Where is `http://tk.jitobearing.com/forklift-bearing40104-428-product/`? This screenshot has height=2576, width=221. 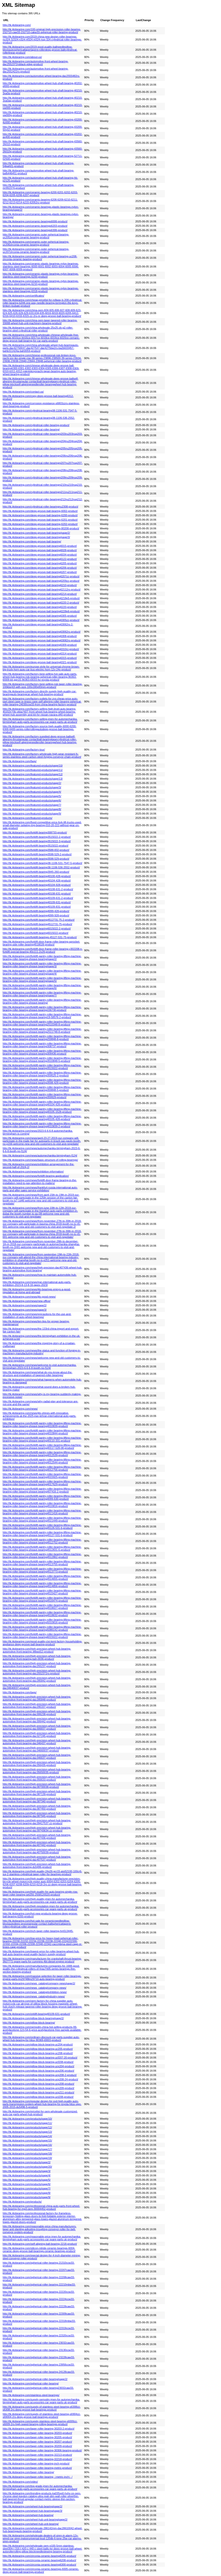
http://tk.jitobearing.com/forklift-bearing40104-428-product/ is located at coordinates (37, 880).